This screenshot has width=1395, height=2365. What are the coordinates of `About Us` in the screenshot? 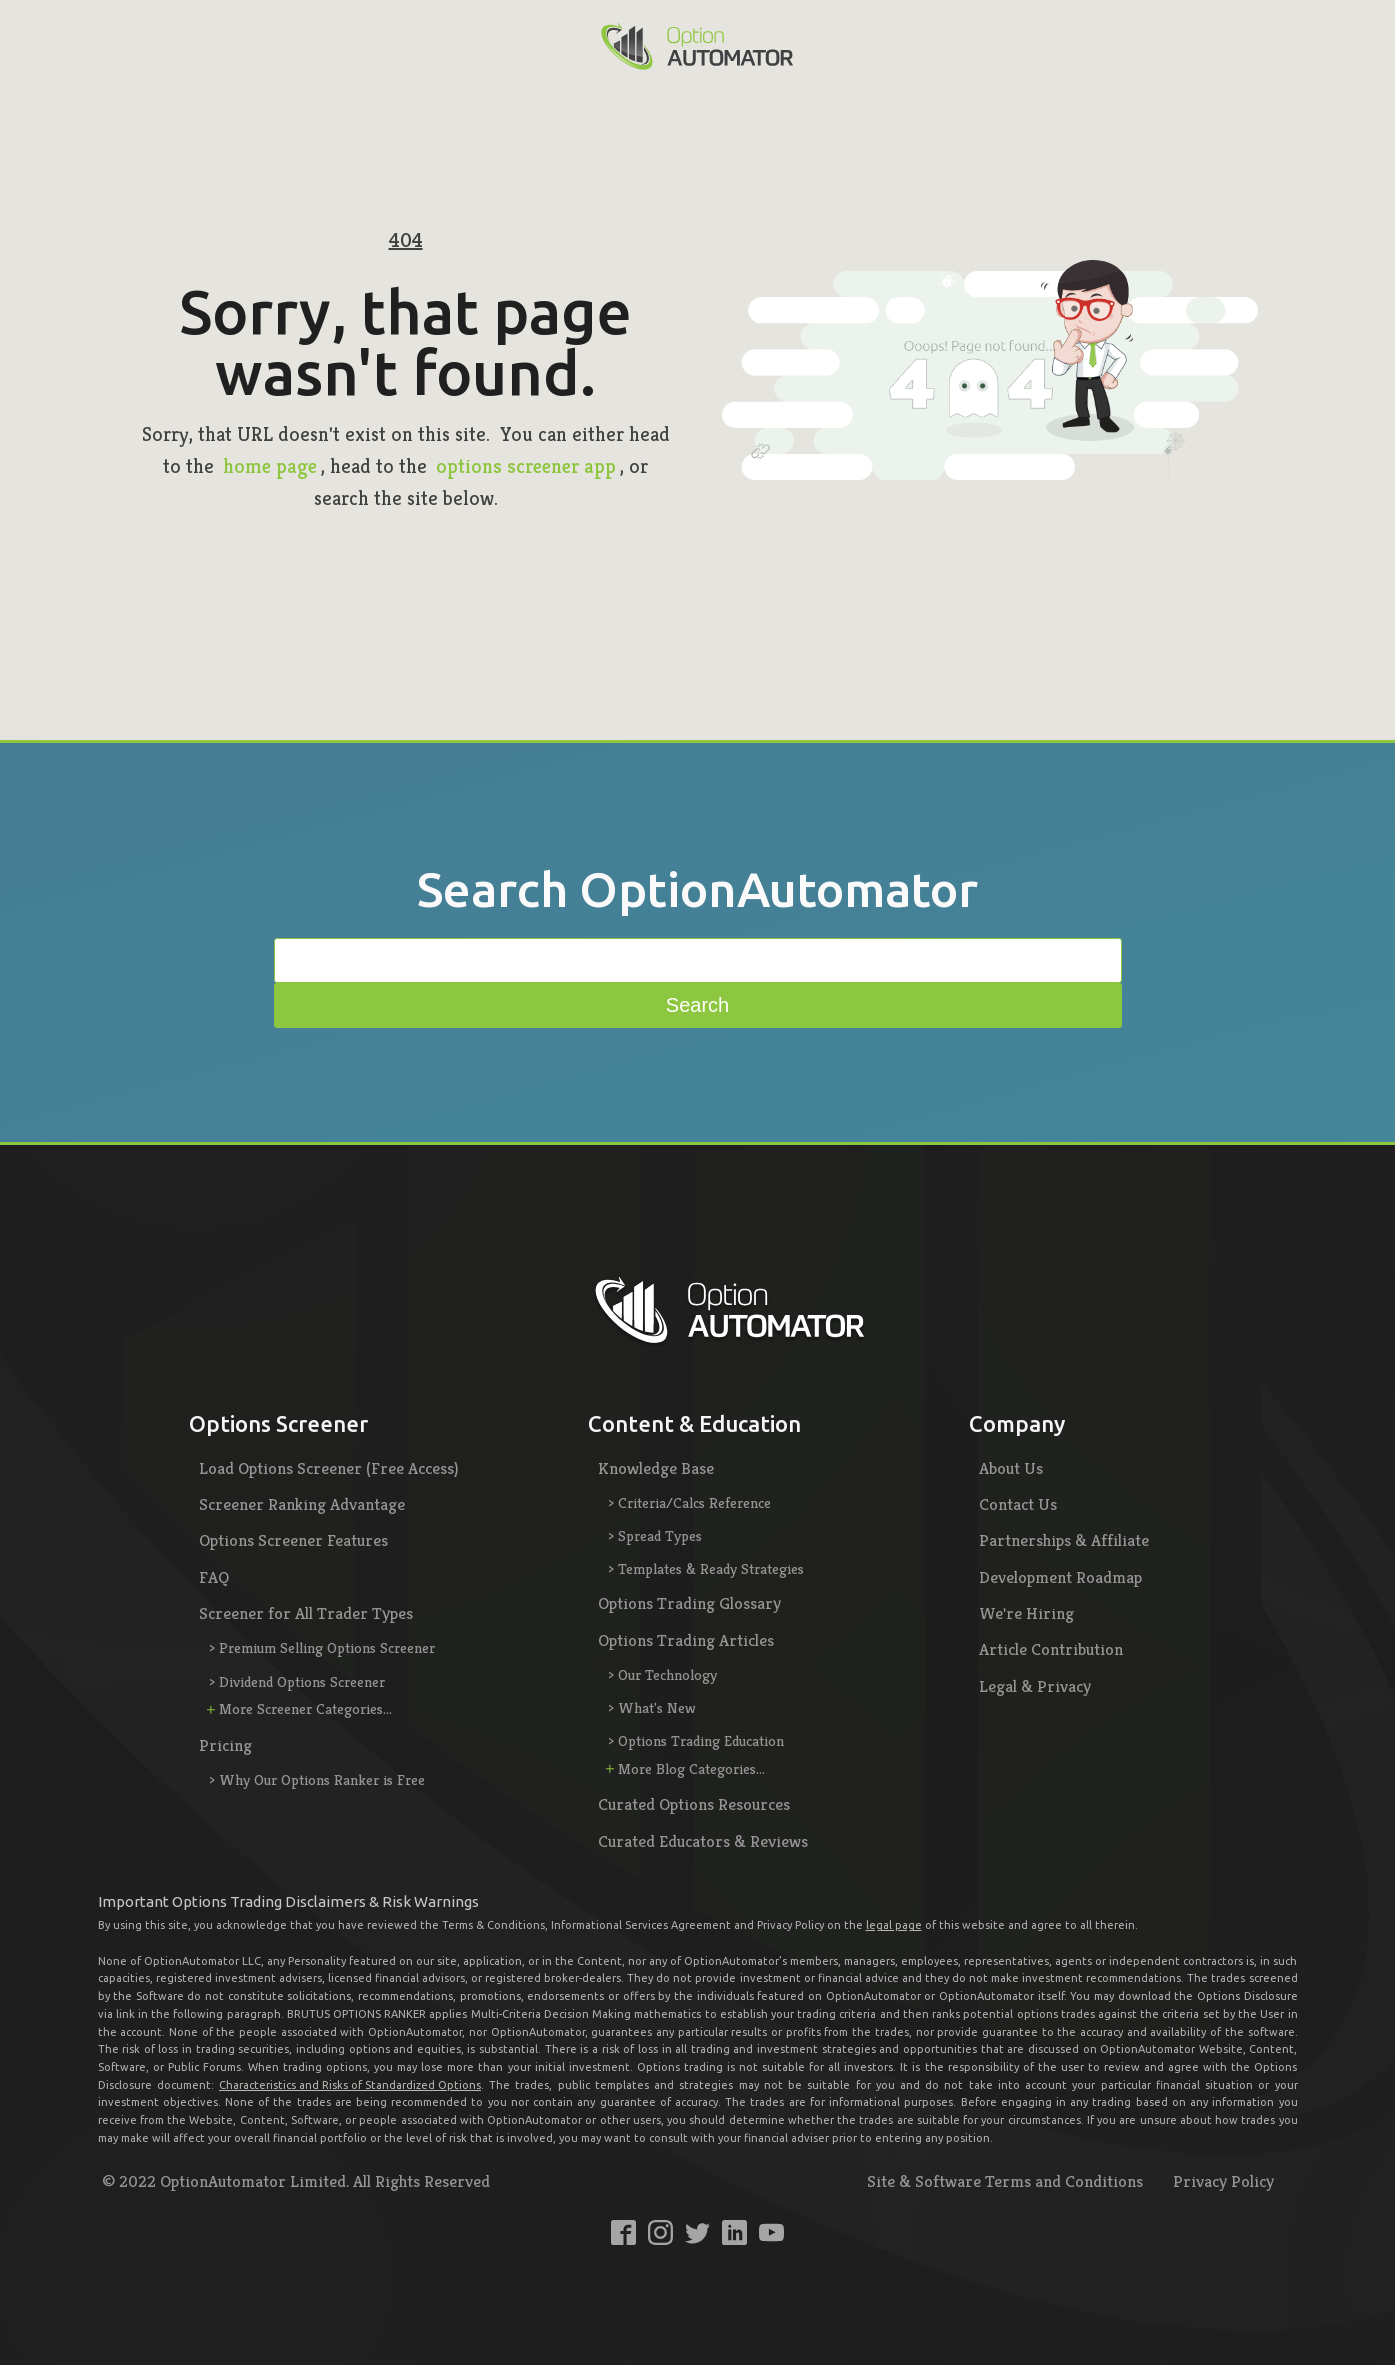 It's located at (1011, 1468).